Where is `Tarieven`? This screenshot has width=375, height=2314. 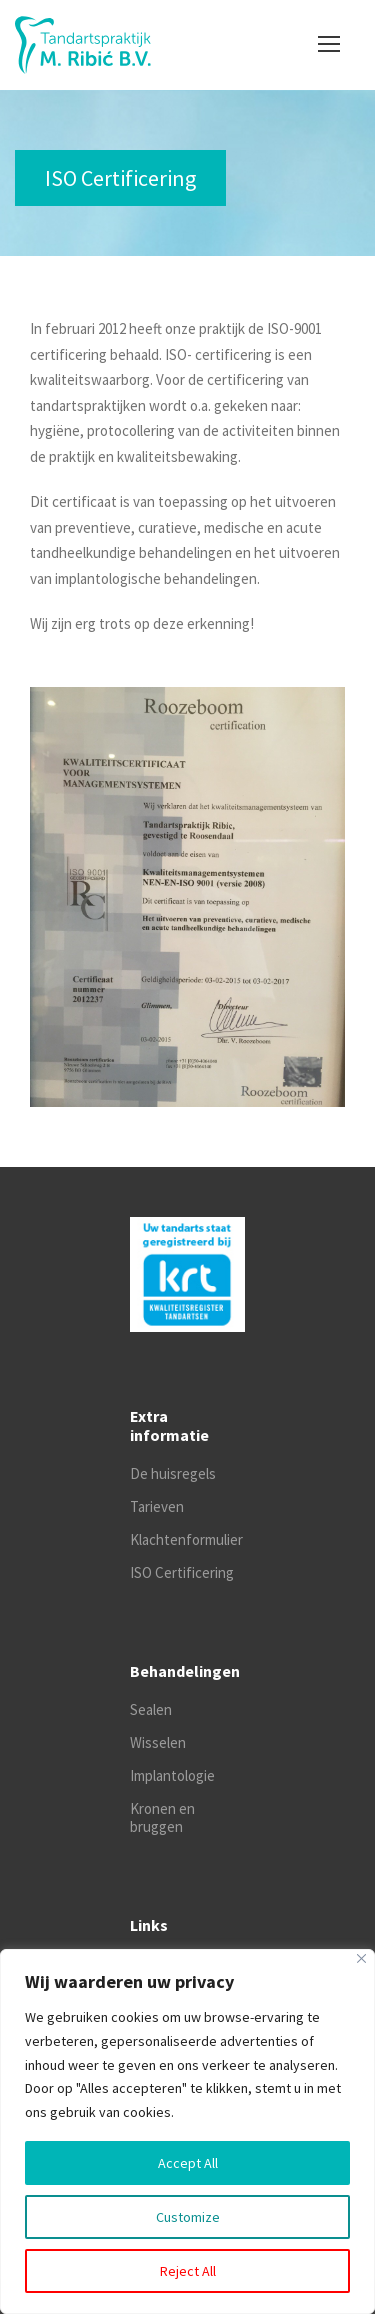 Tarieven is located at coordinates (157, 1506).